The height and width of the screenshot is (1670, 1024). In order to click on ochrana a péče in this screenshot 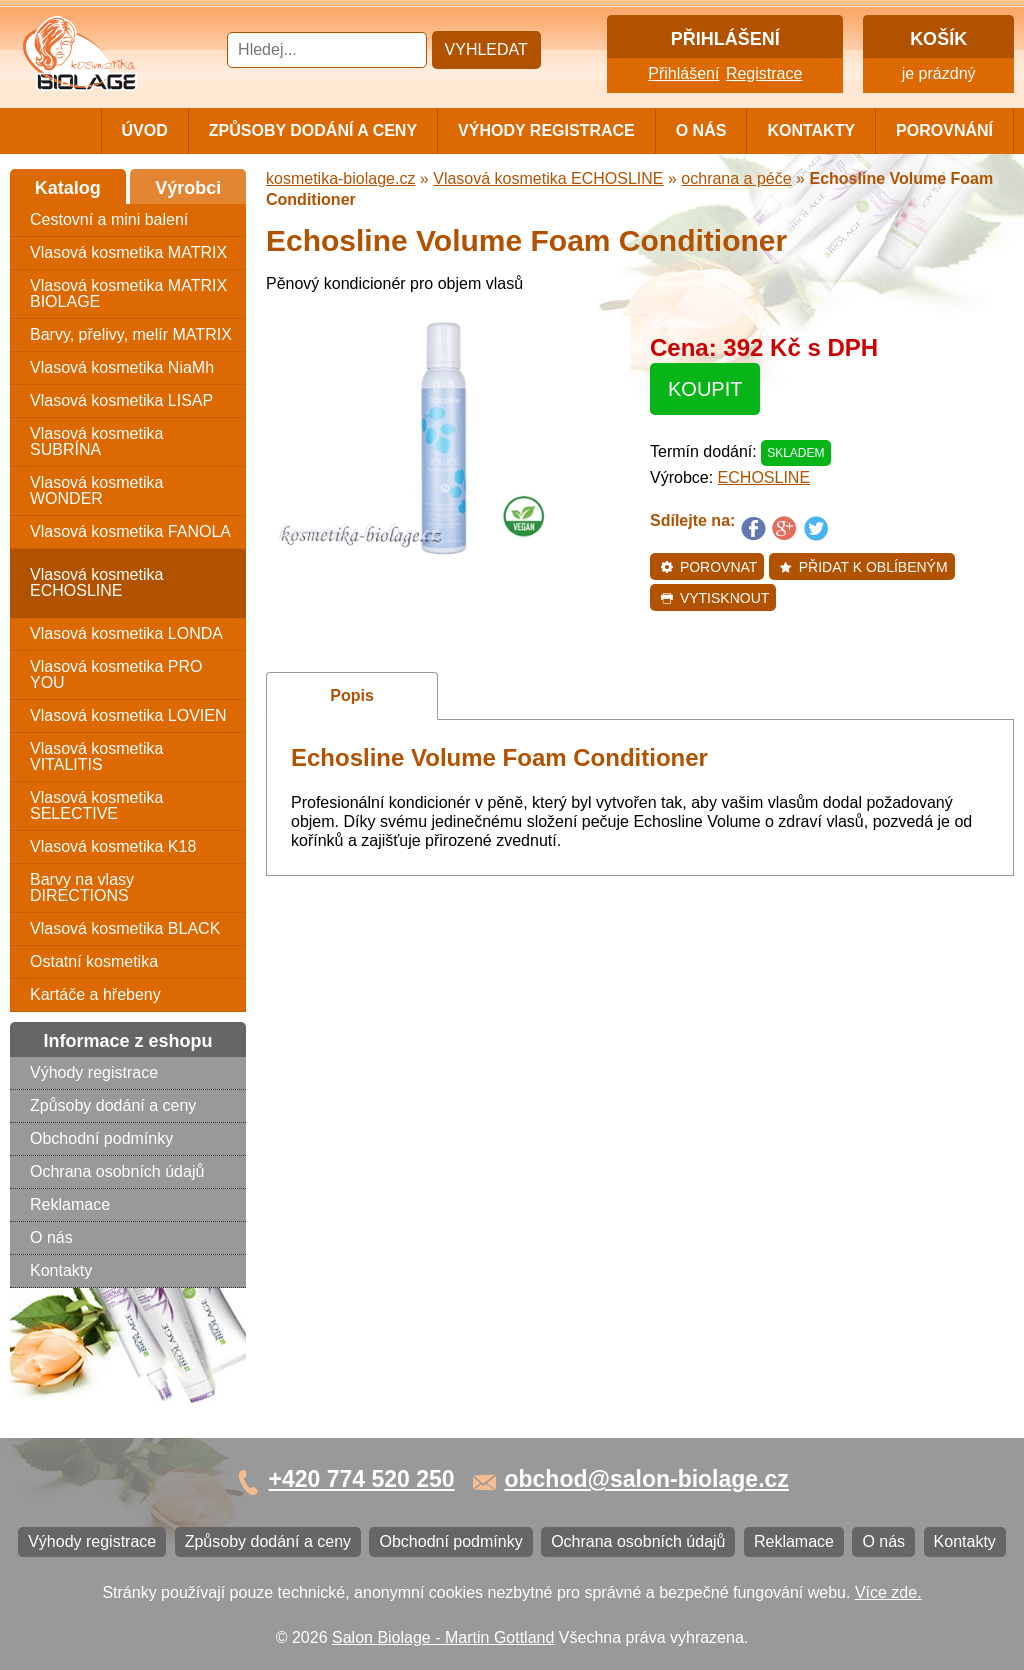, I will do `click(736, 178)`.